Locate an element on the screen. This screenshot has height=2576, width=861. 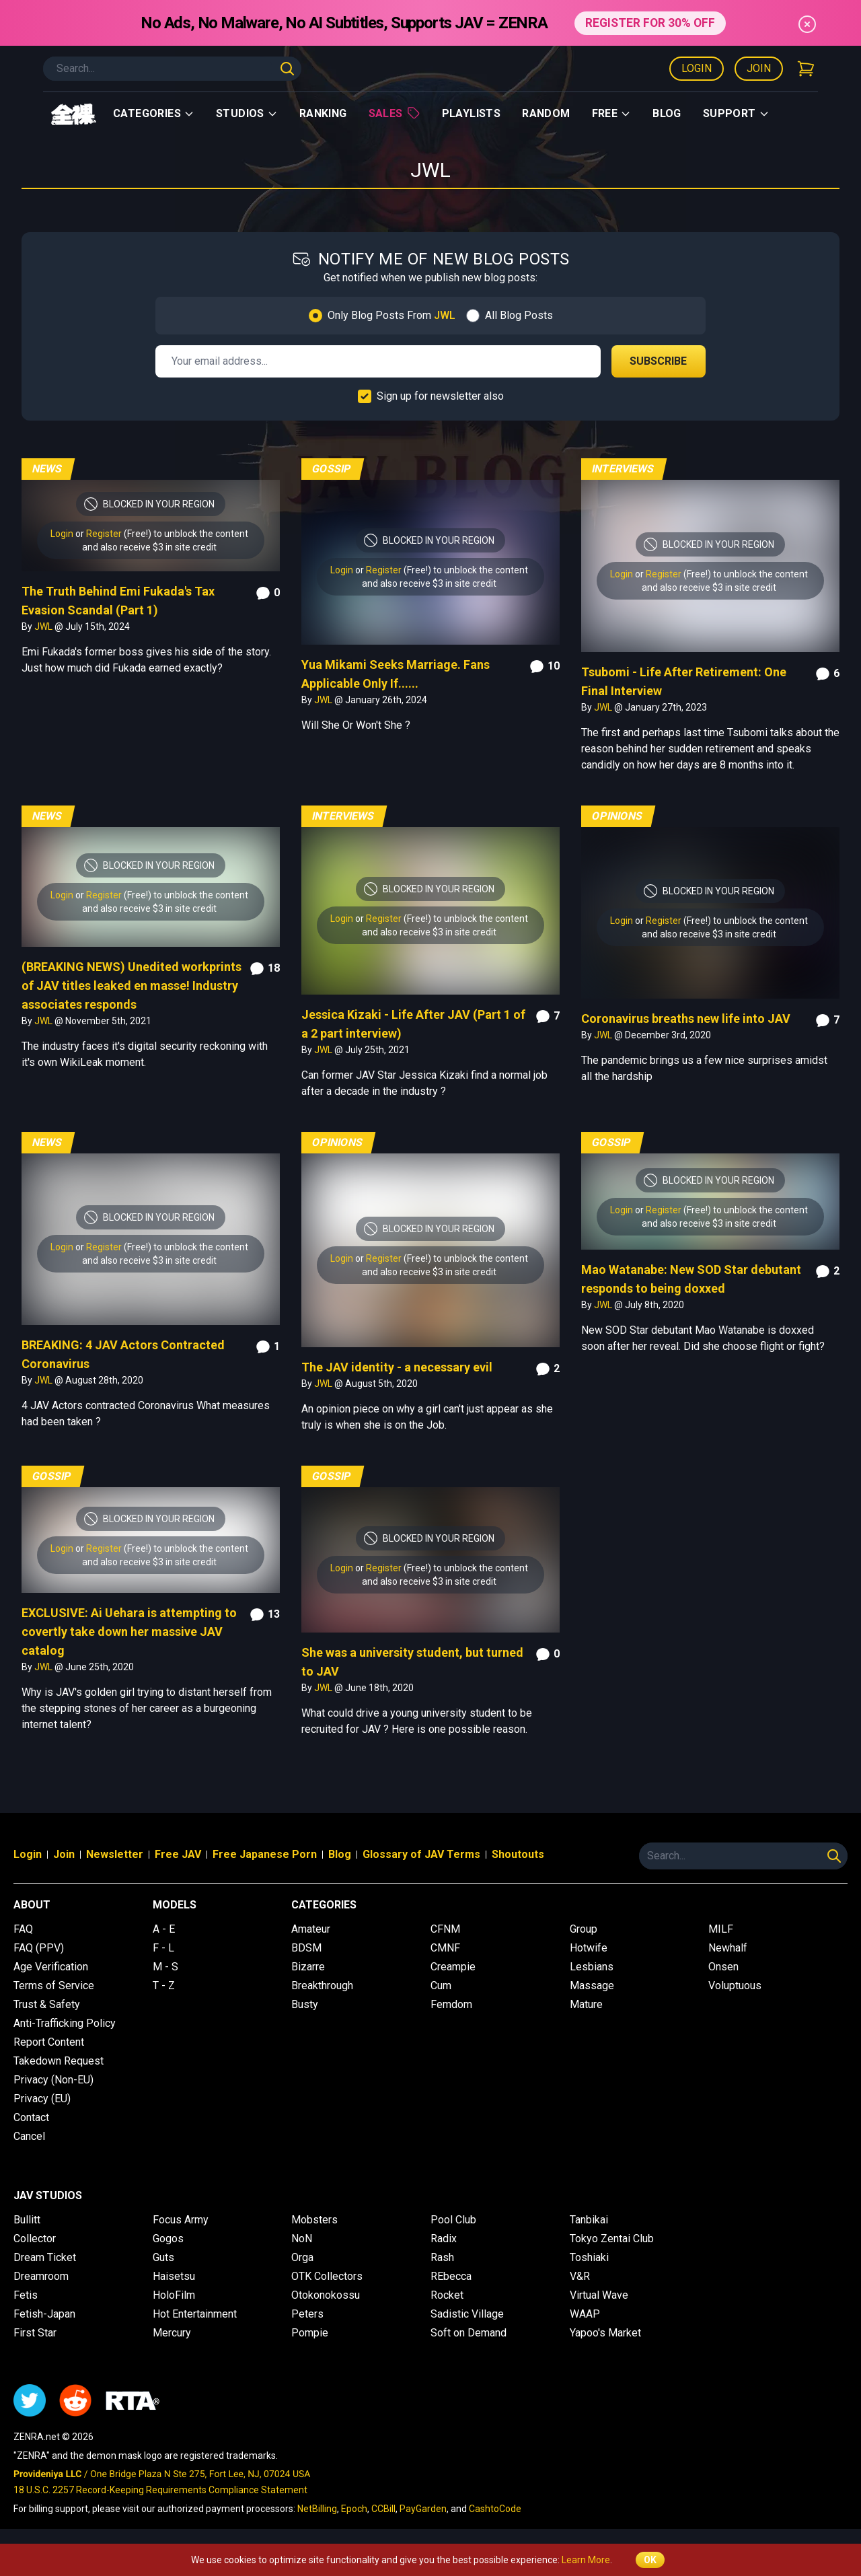
BDSM is located at coordinates (306, 1947).